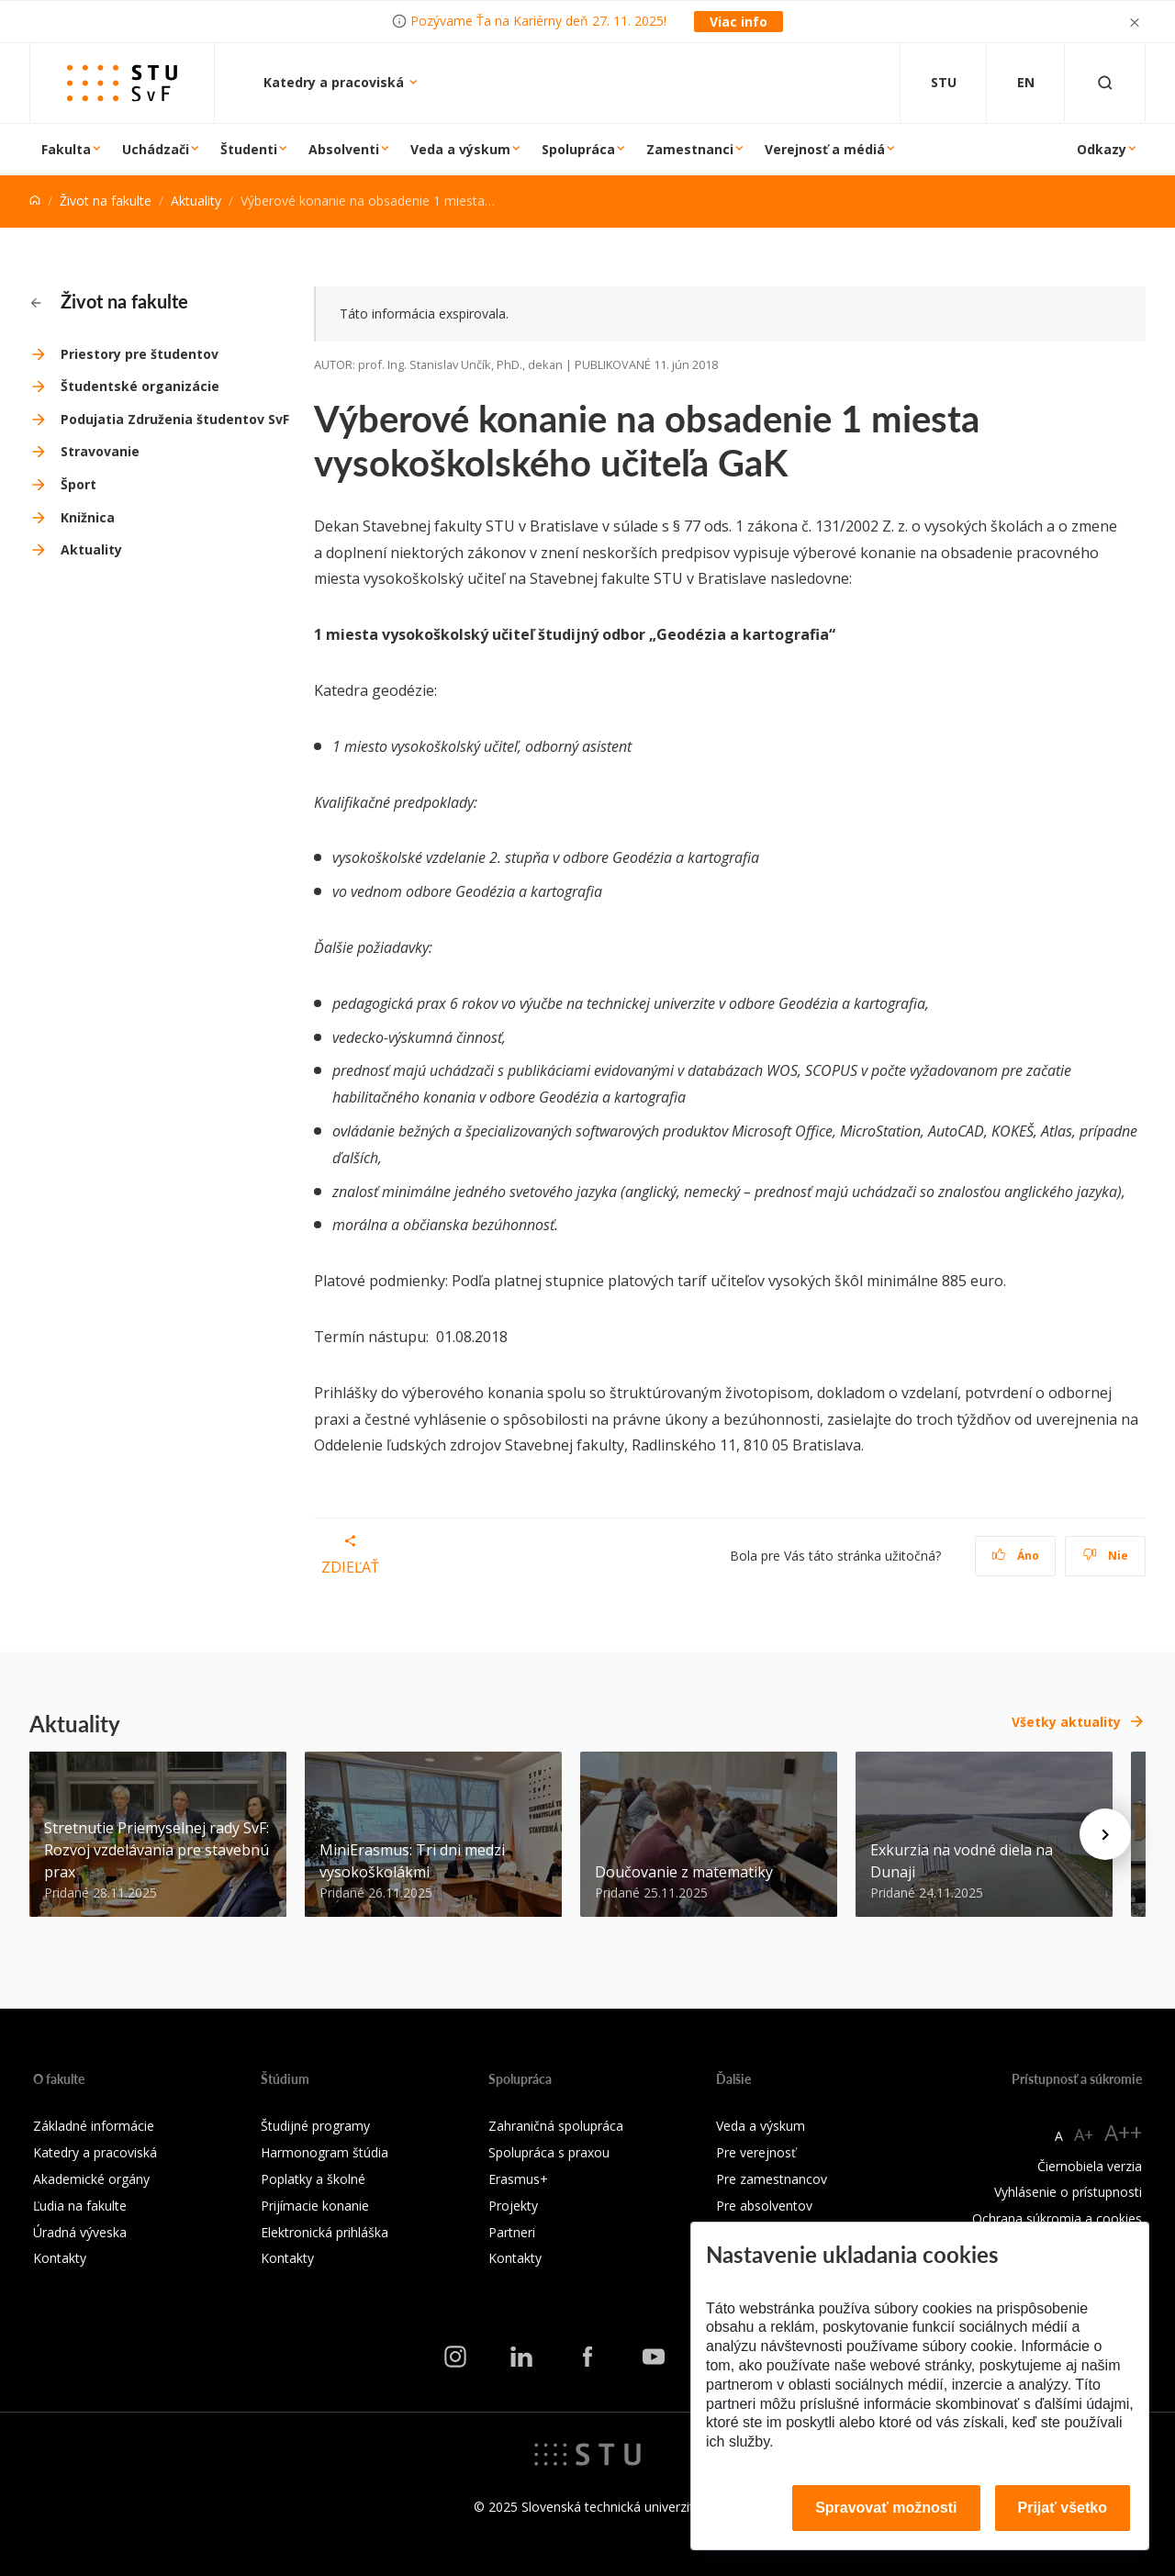 This screenshot has height=2576, width=1175. Describe the element at coordinates (80, 2205) in the screenshot. I see `Ľudia na fakulte` at that location.